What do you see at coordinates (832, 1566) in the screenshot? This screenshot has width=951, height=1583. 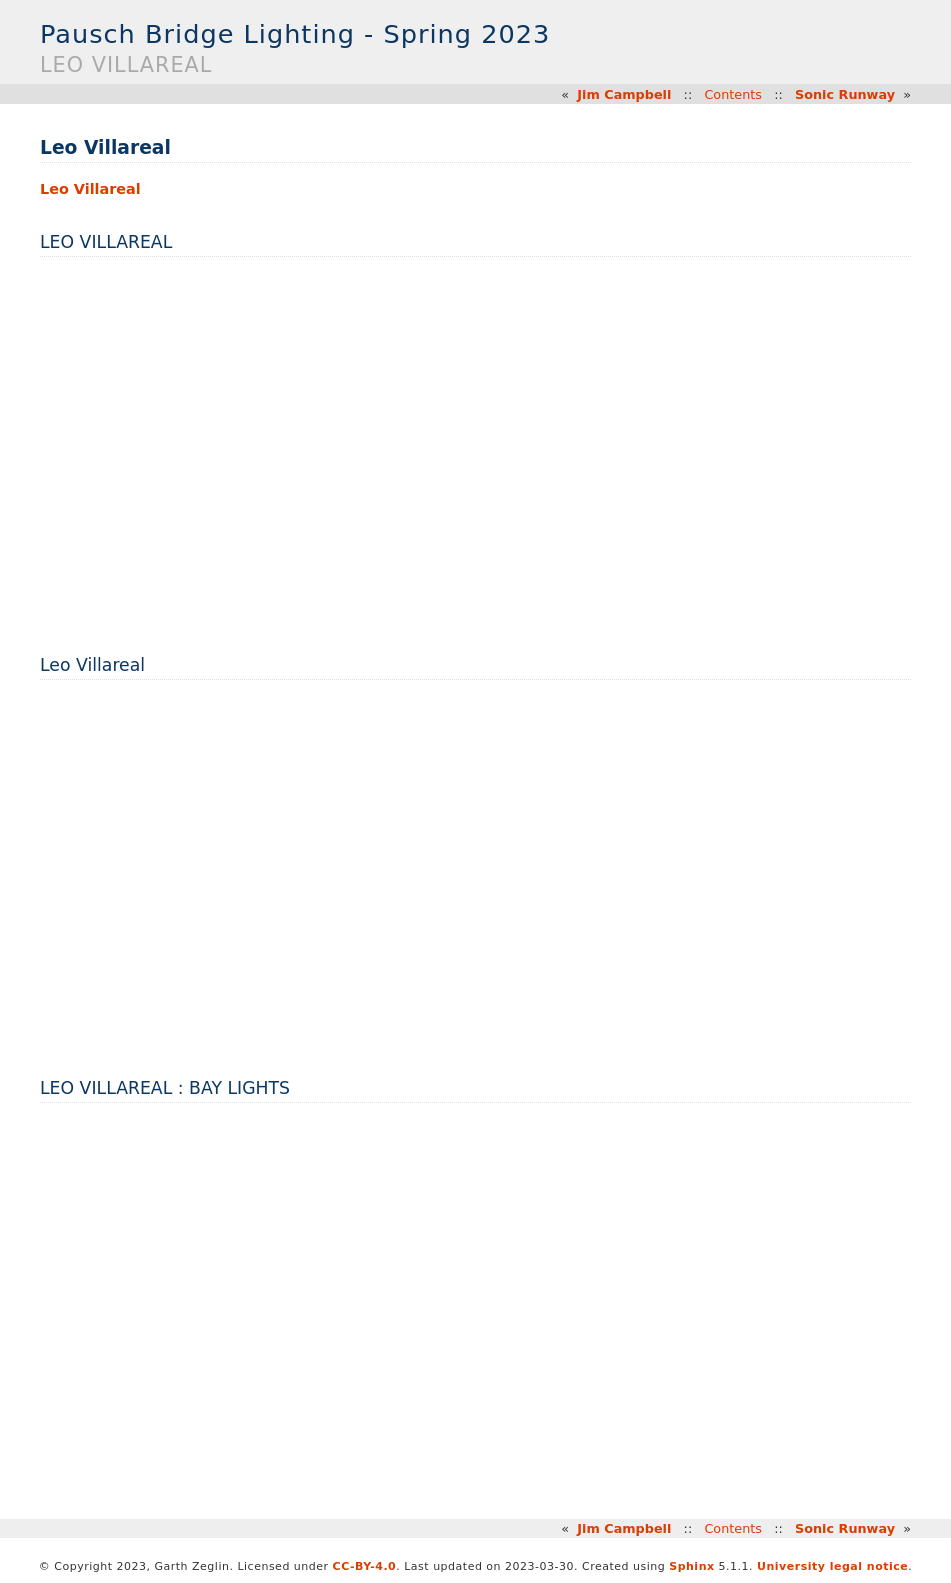 I see `University legal notice` at bounding box center [832, 1566].